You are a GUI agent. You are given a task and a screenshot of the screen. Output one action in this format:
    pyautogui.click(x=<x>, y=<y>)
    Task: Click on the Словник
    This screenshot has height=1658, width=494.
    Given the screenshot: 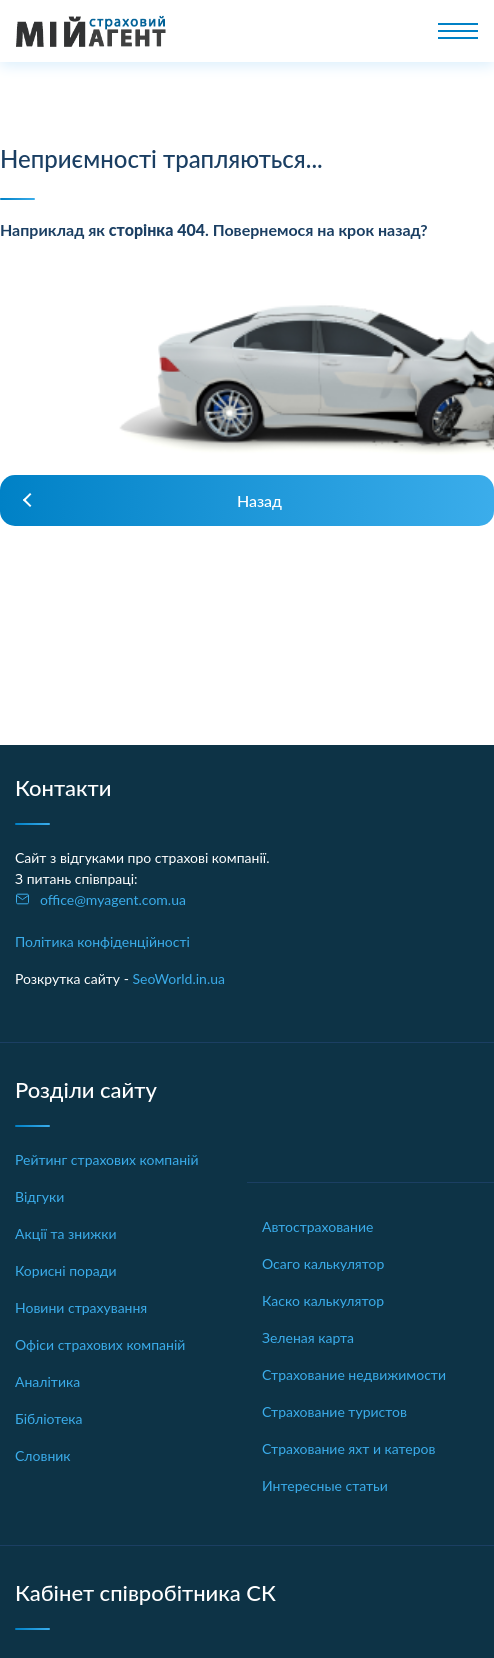 What is the action you would take?
    pyautogui.click(x=43, y=1455)
    